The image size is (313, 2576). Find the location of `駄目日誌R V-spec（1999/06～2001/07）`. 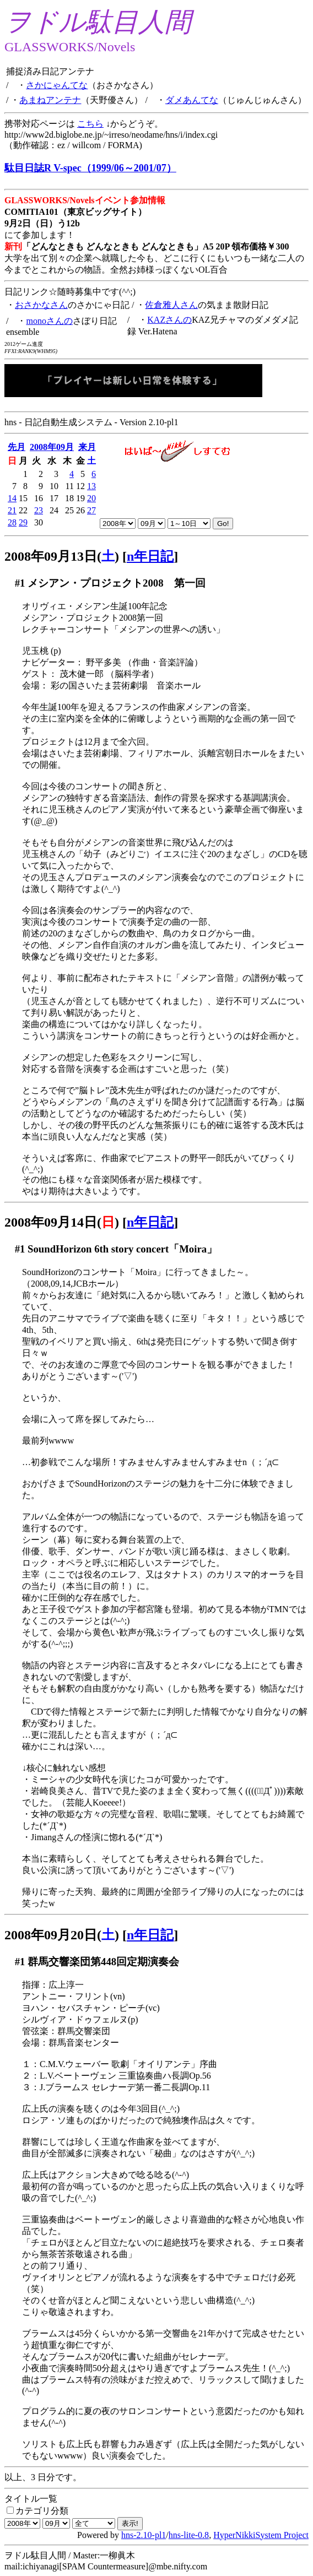

駄目日誌R V-spec（1999/06～2001/07） is located at coordinates (90, 167).